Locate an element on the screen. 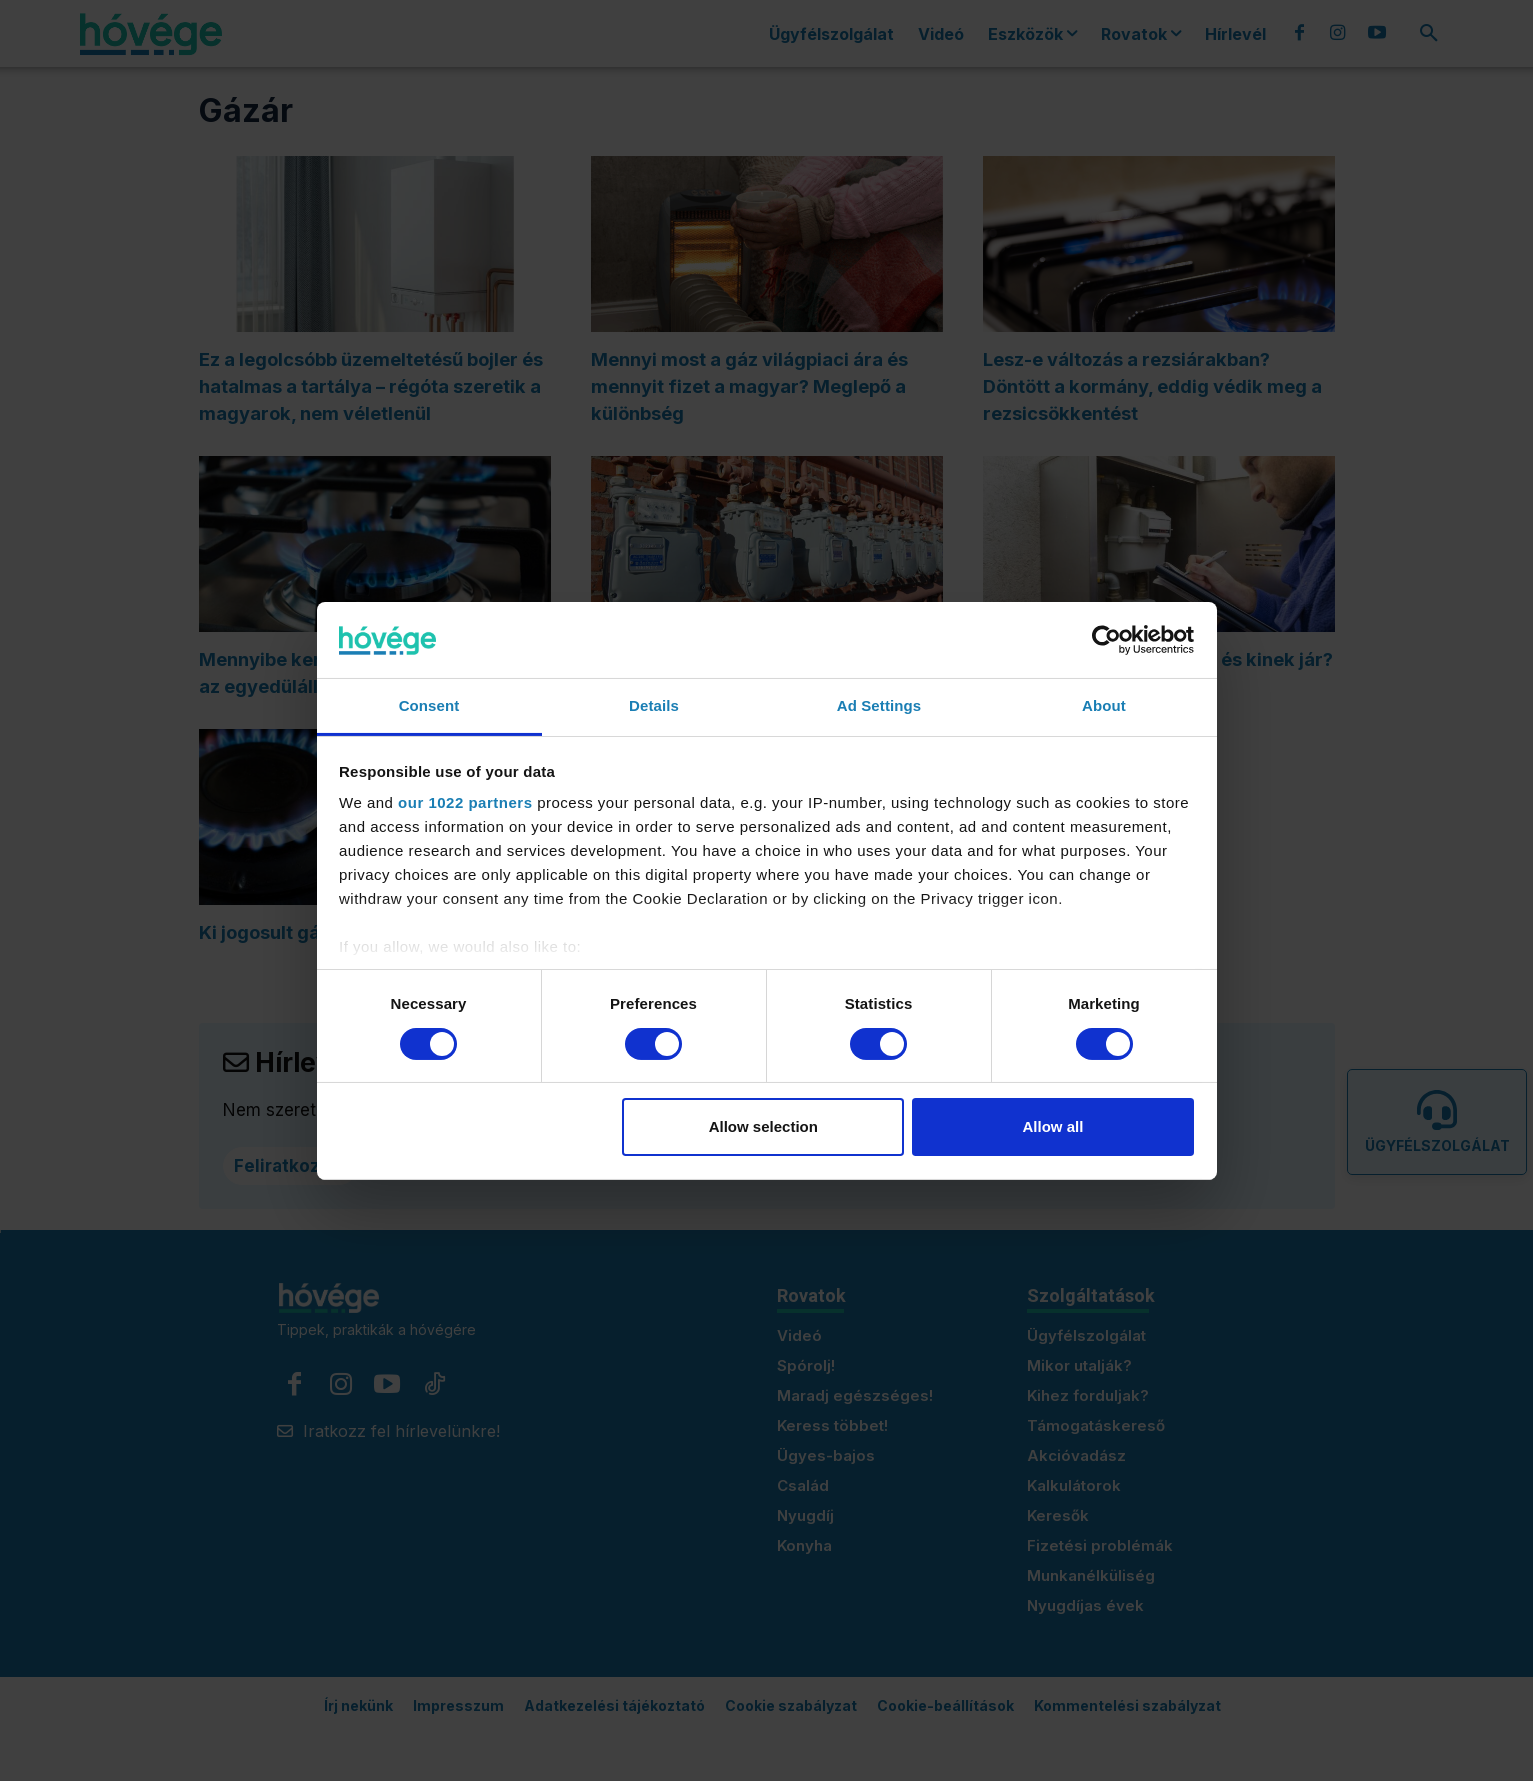  Allow all is located at coordinates (1053, 1126).